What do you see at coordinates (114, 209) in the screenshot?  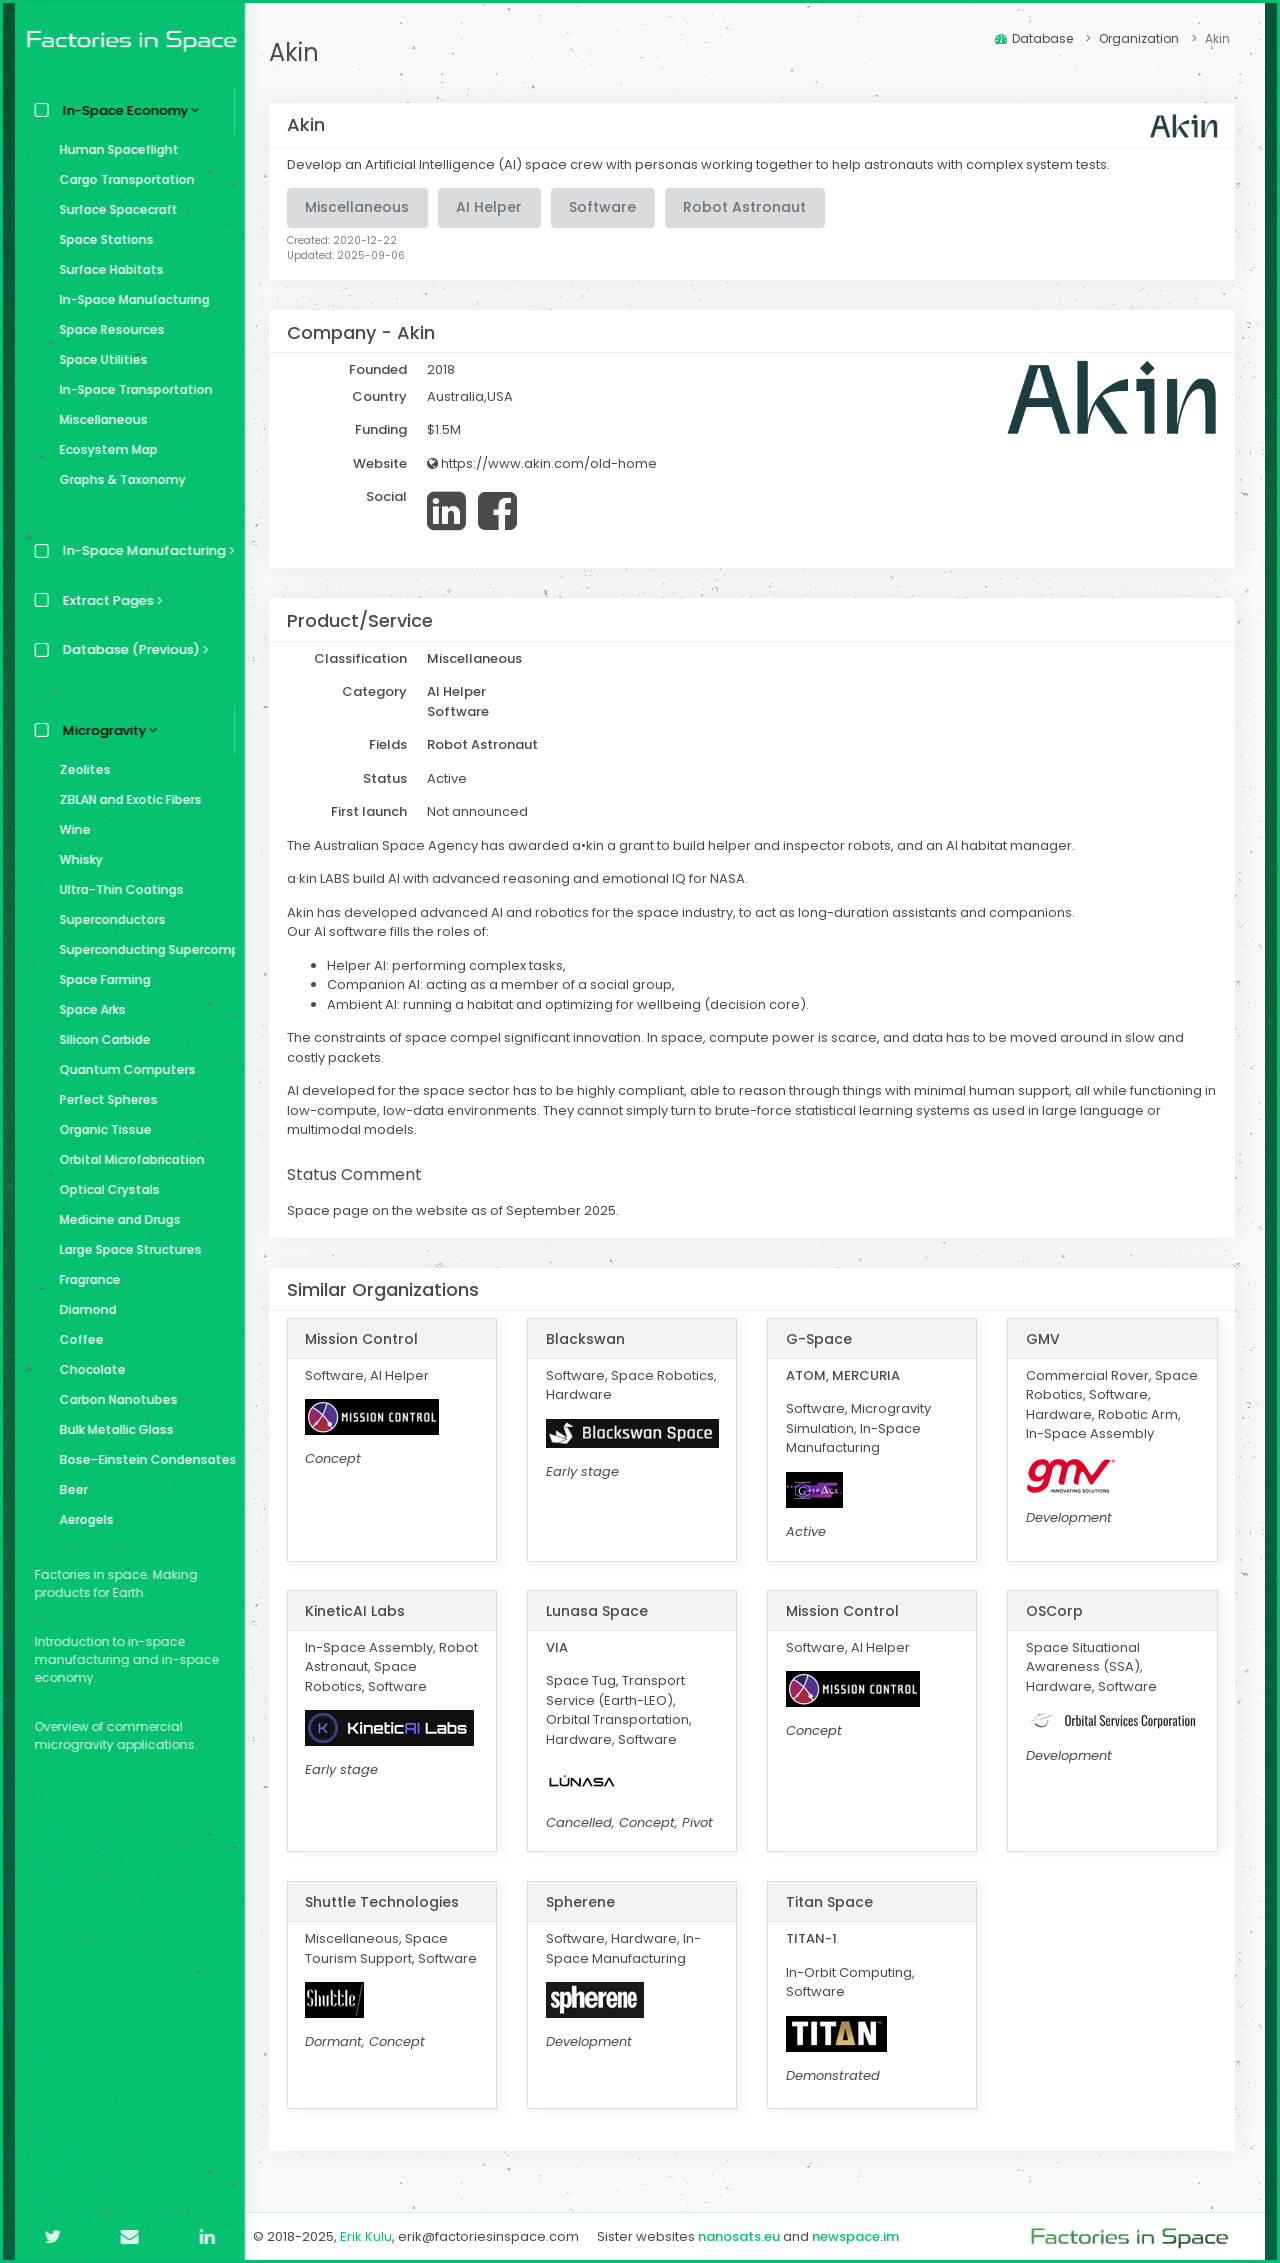 I see `Surface Spacecraft` at bounding box center [114, 209].